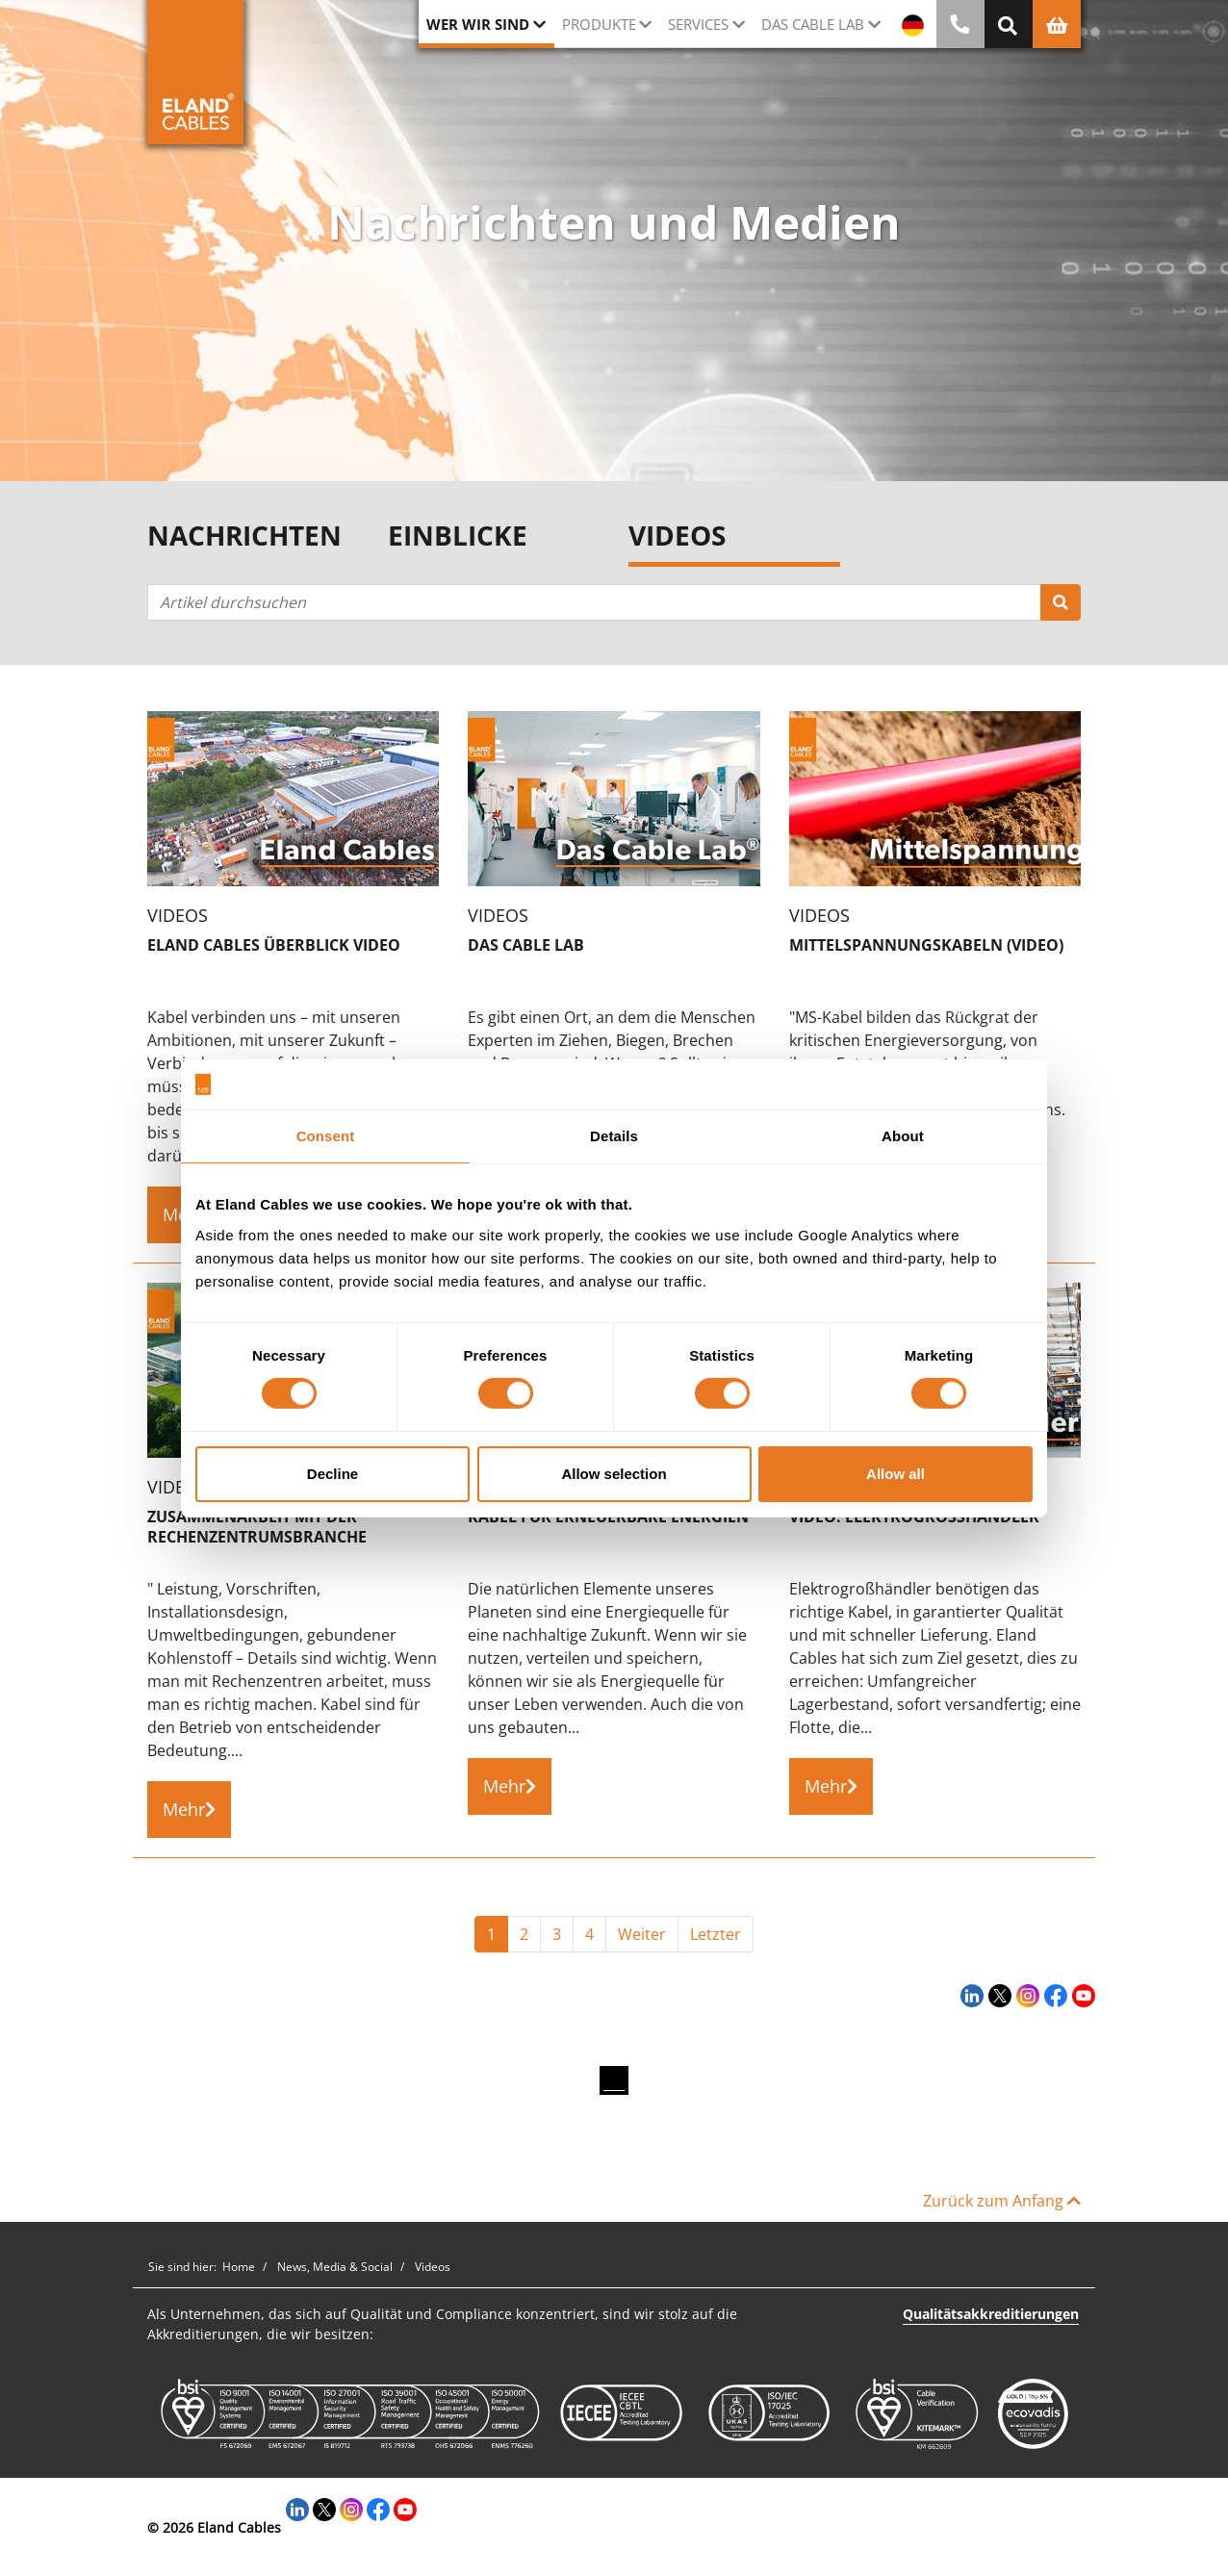 The image size is (1228, 2576). Describe the element at coordinates (477, 24) in the screenshot. I see `Wer wir sind [button]` at that location.